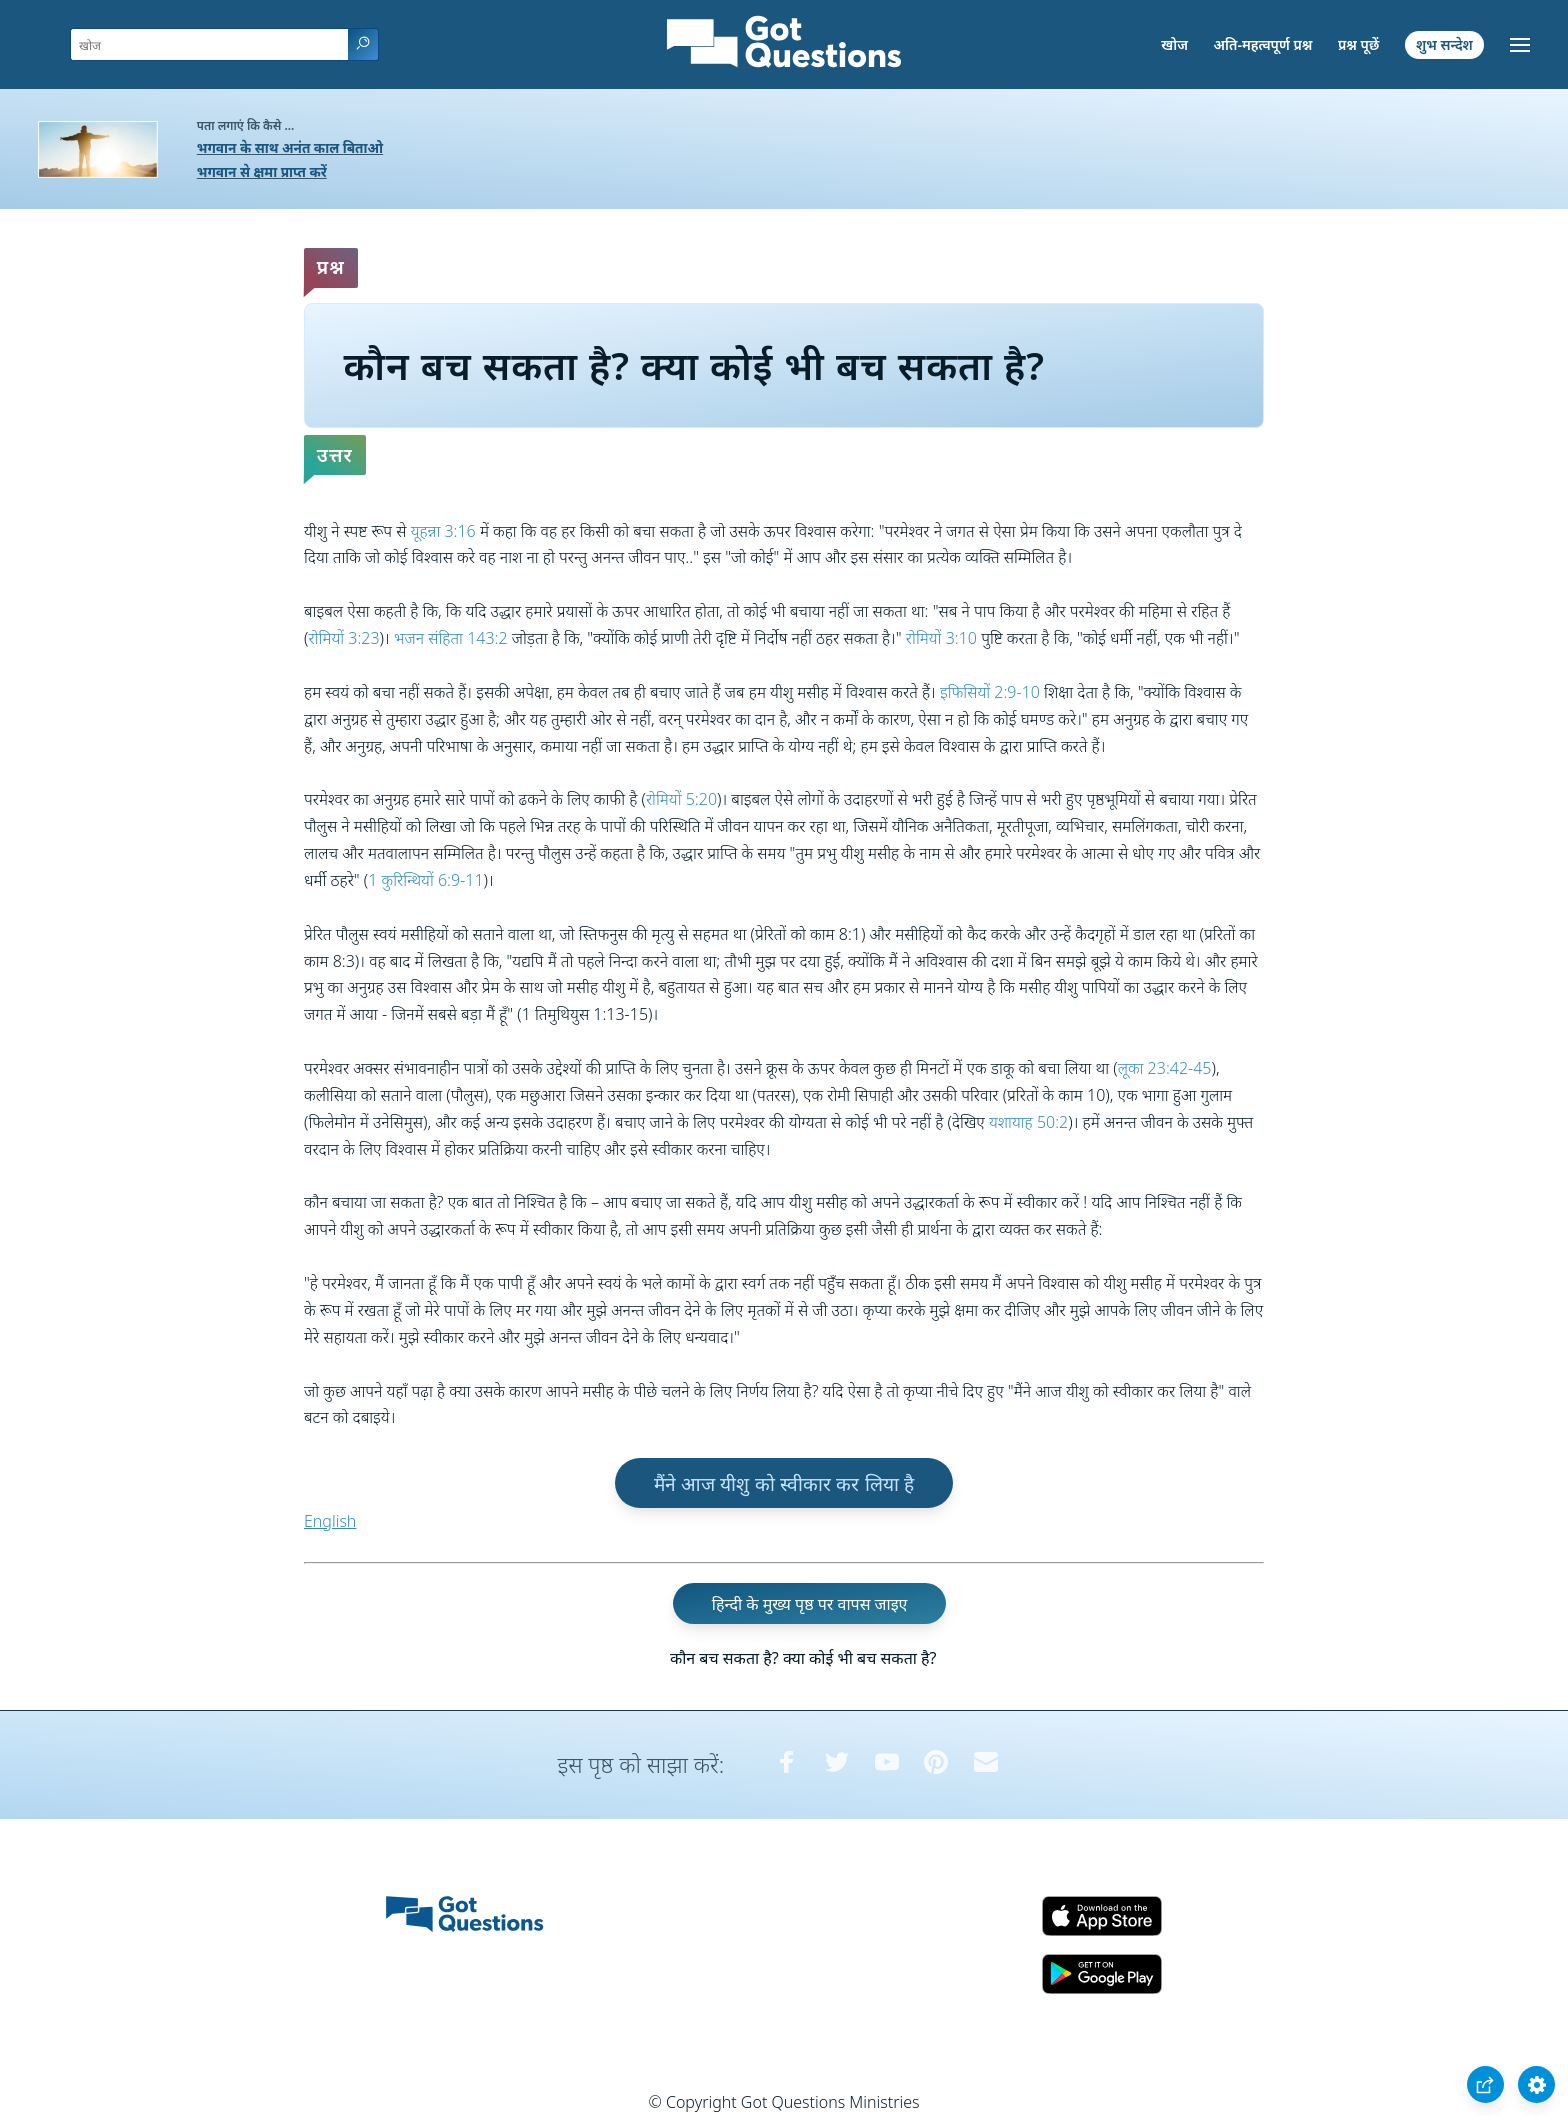 The image size is (1568, 2116). What do you see at coordinates (1444, 44) in the screenshot?
I see `शुभ सन्देश` at bounding box center [1444, 44].